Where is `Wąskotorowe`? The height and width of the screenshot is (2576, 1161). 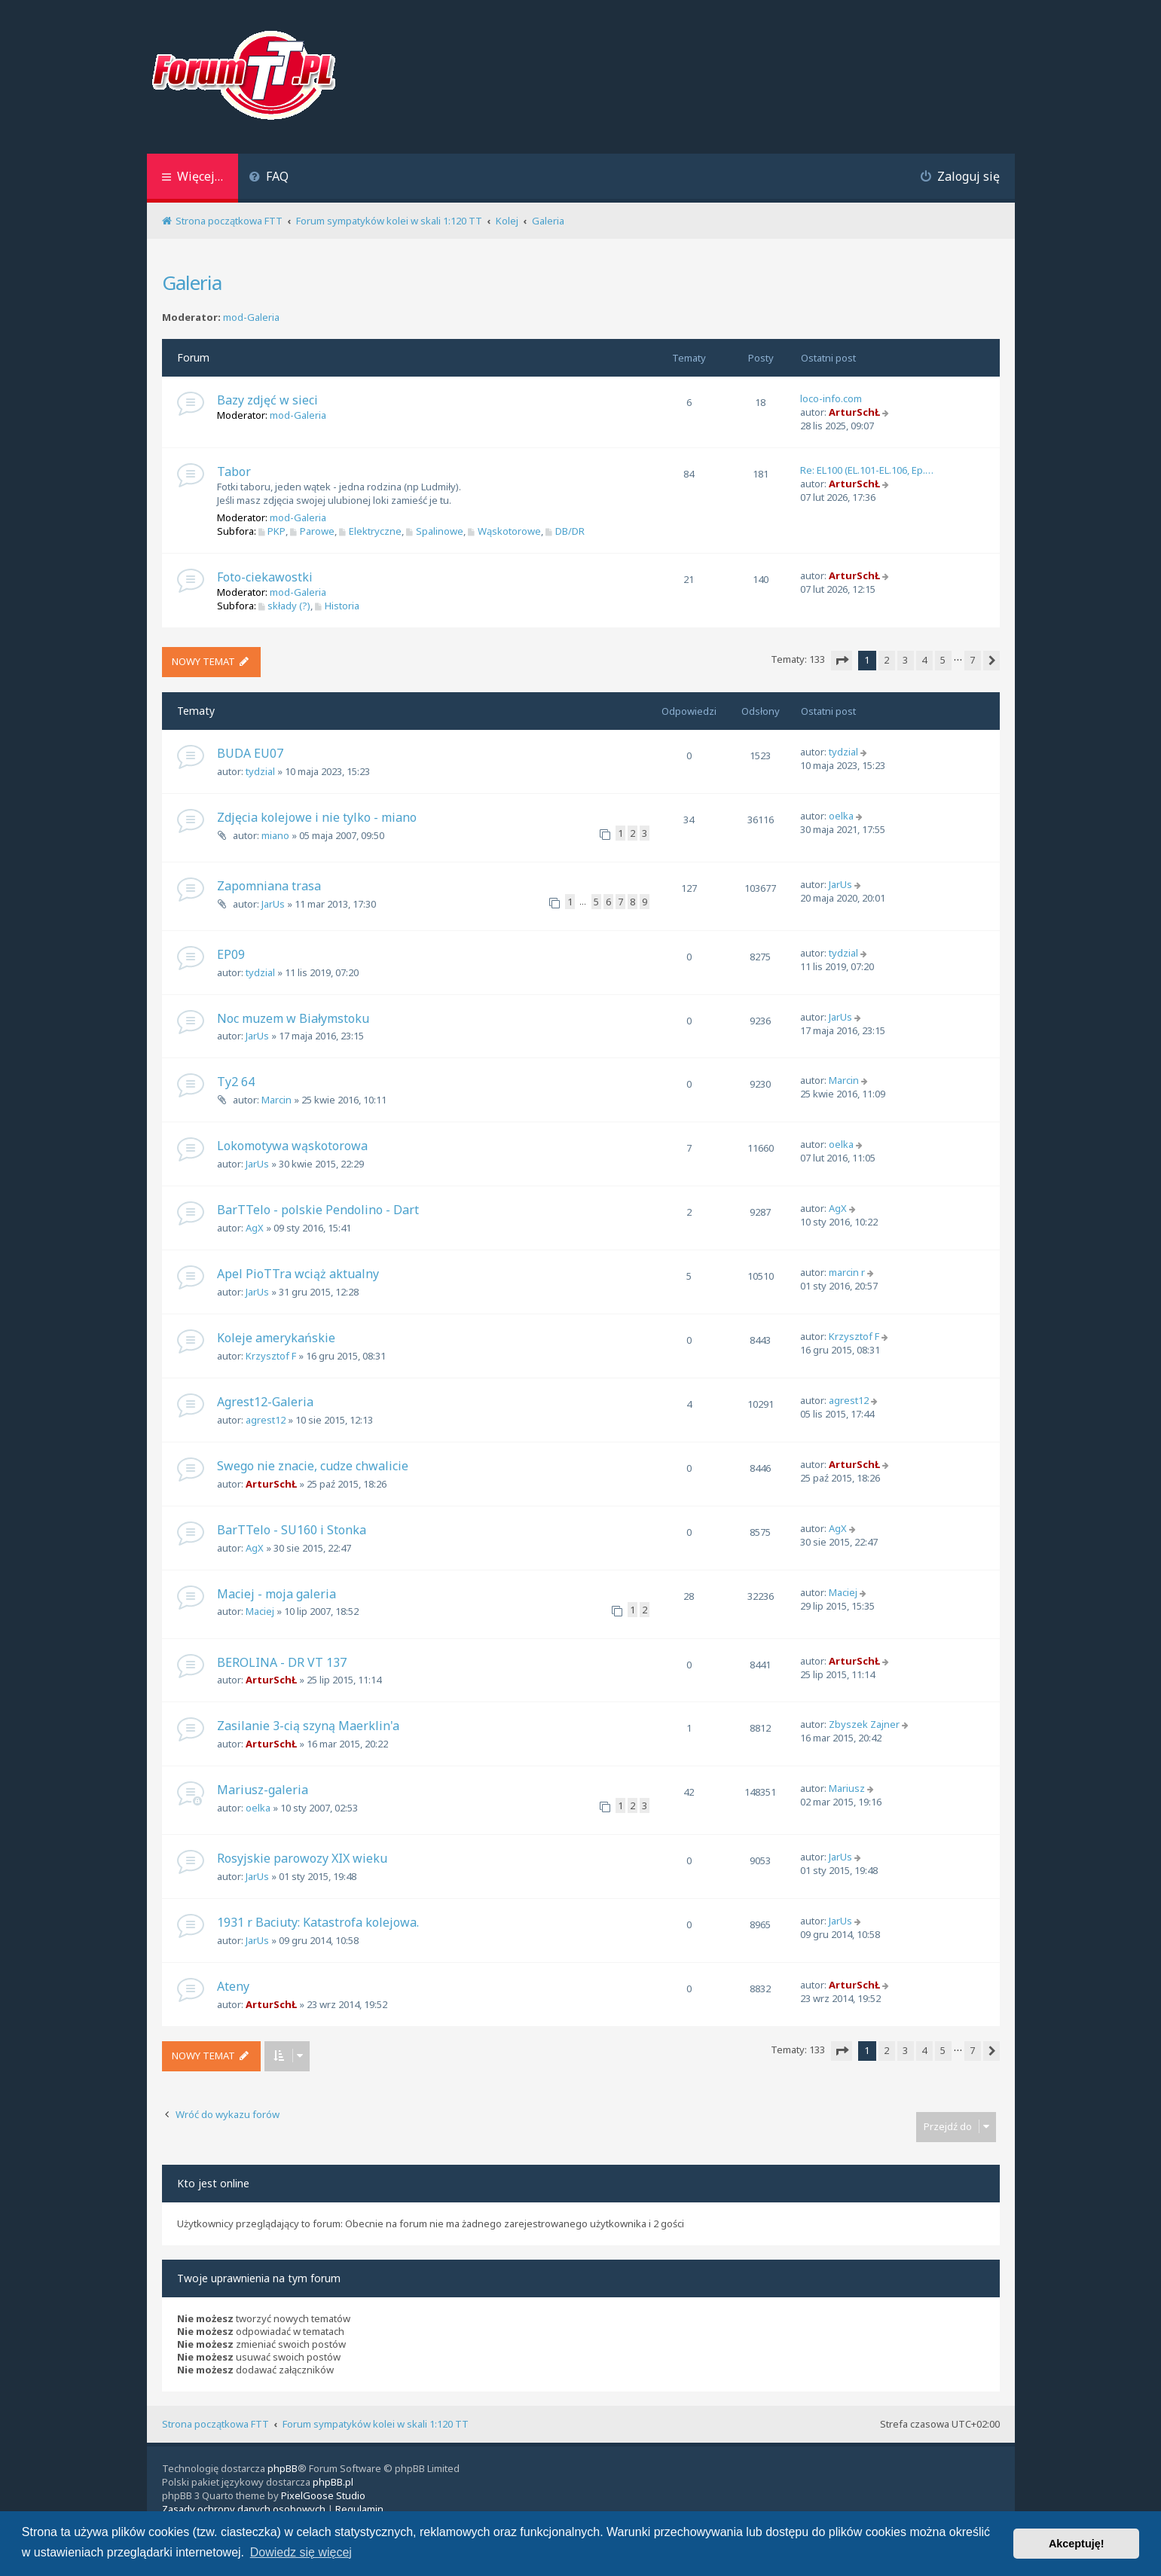 Wąskotorowe is located at coordinates (504, 531).